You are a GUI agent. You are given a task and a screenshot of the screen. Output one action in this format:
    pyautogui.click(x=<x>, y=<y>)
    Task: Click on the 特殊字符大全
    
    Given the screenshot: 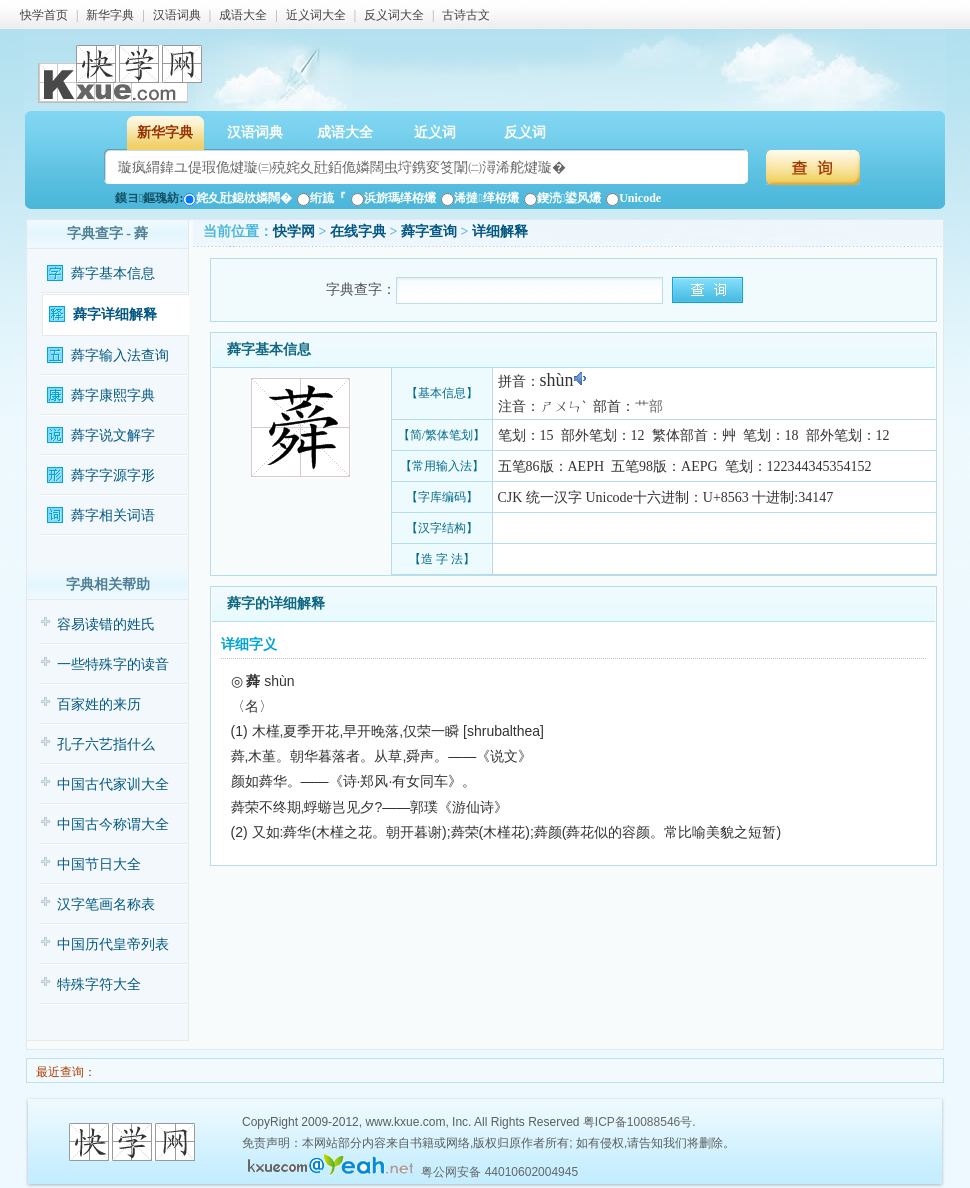 What is the action you would take?
    pyautogui.click(x=99, y=984)
    